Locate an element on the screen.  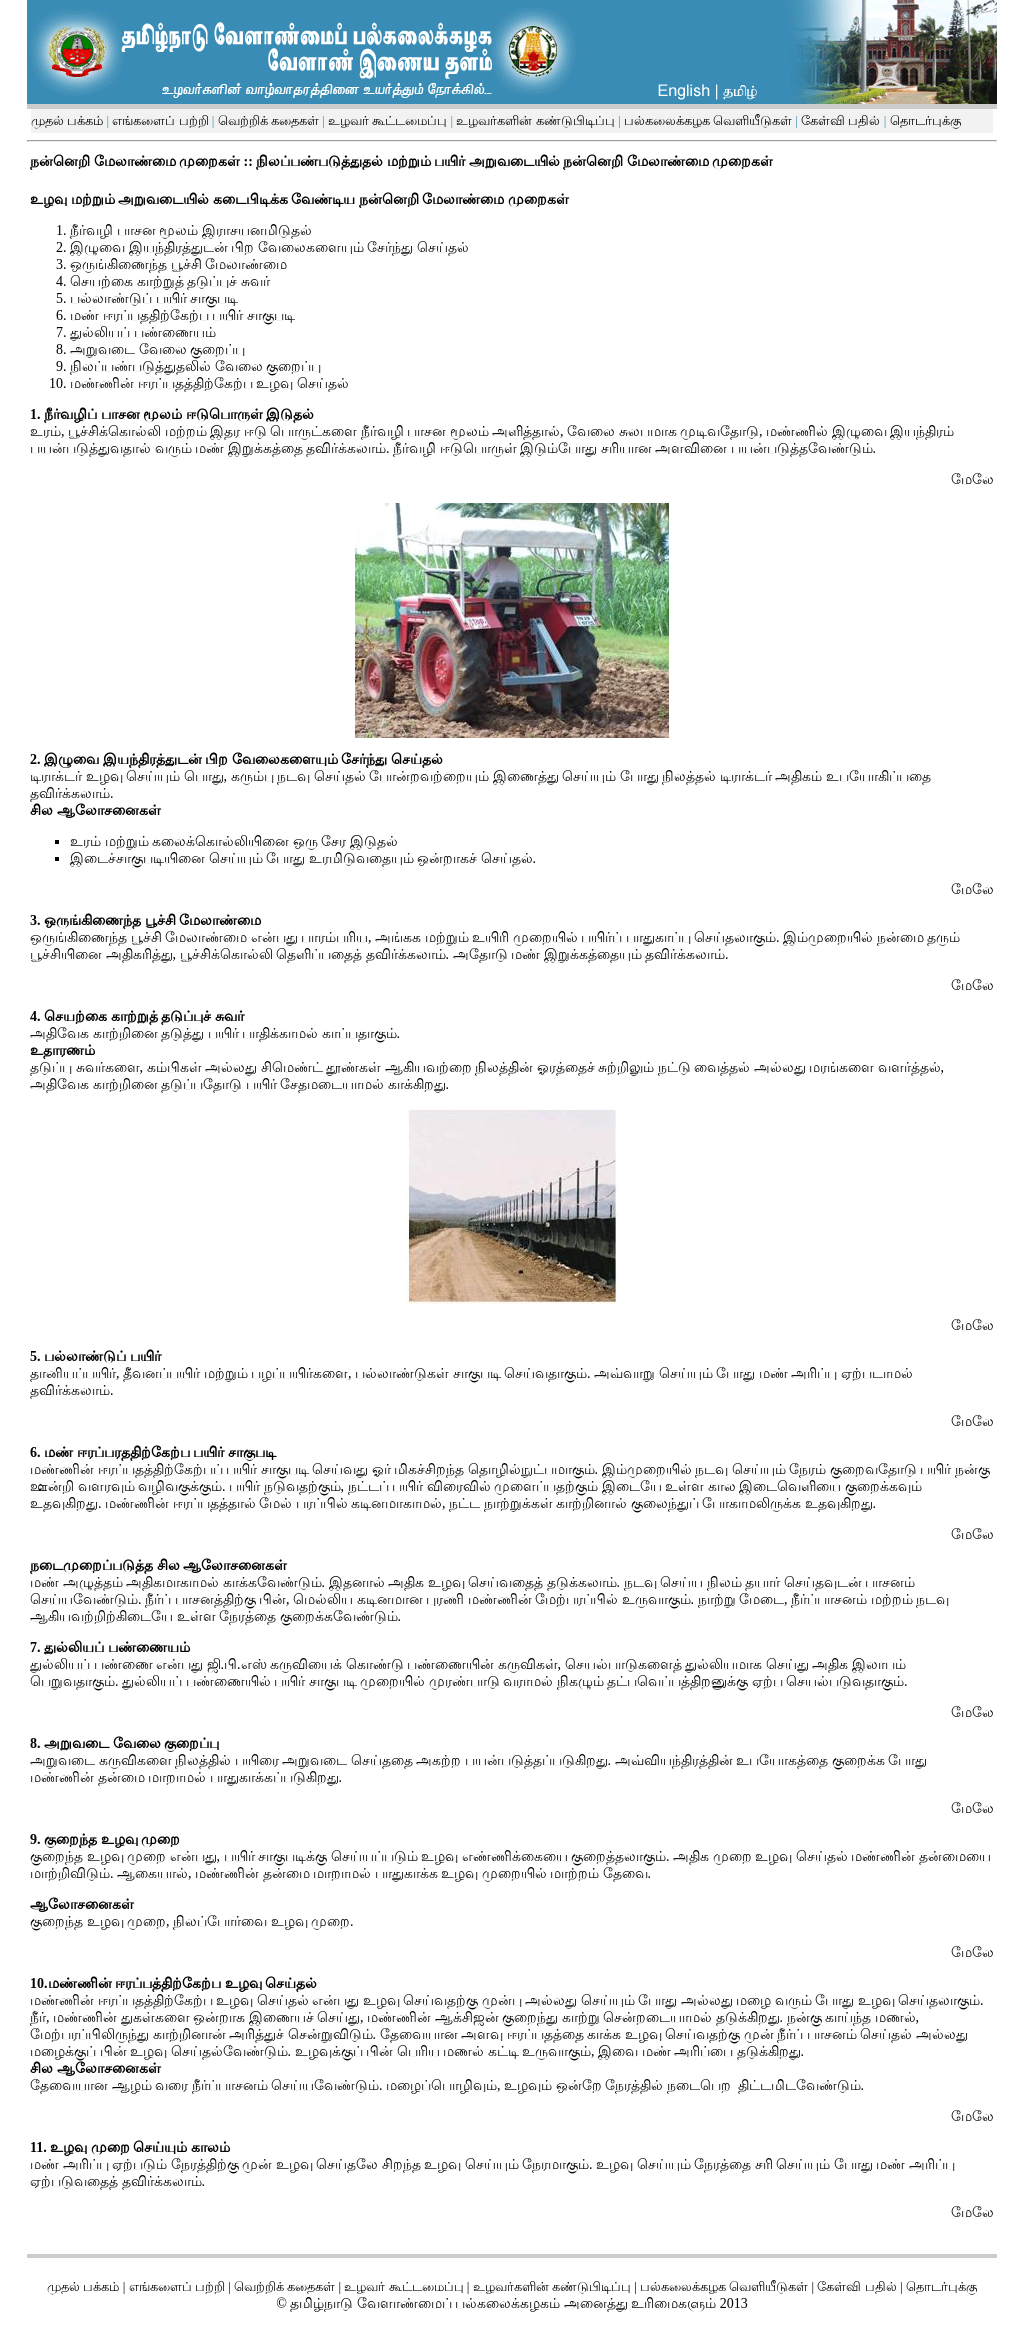
அறுவடை வேலை குறைப்பு is located at coordinates (157, 349).